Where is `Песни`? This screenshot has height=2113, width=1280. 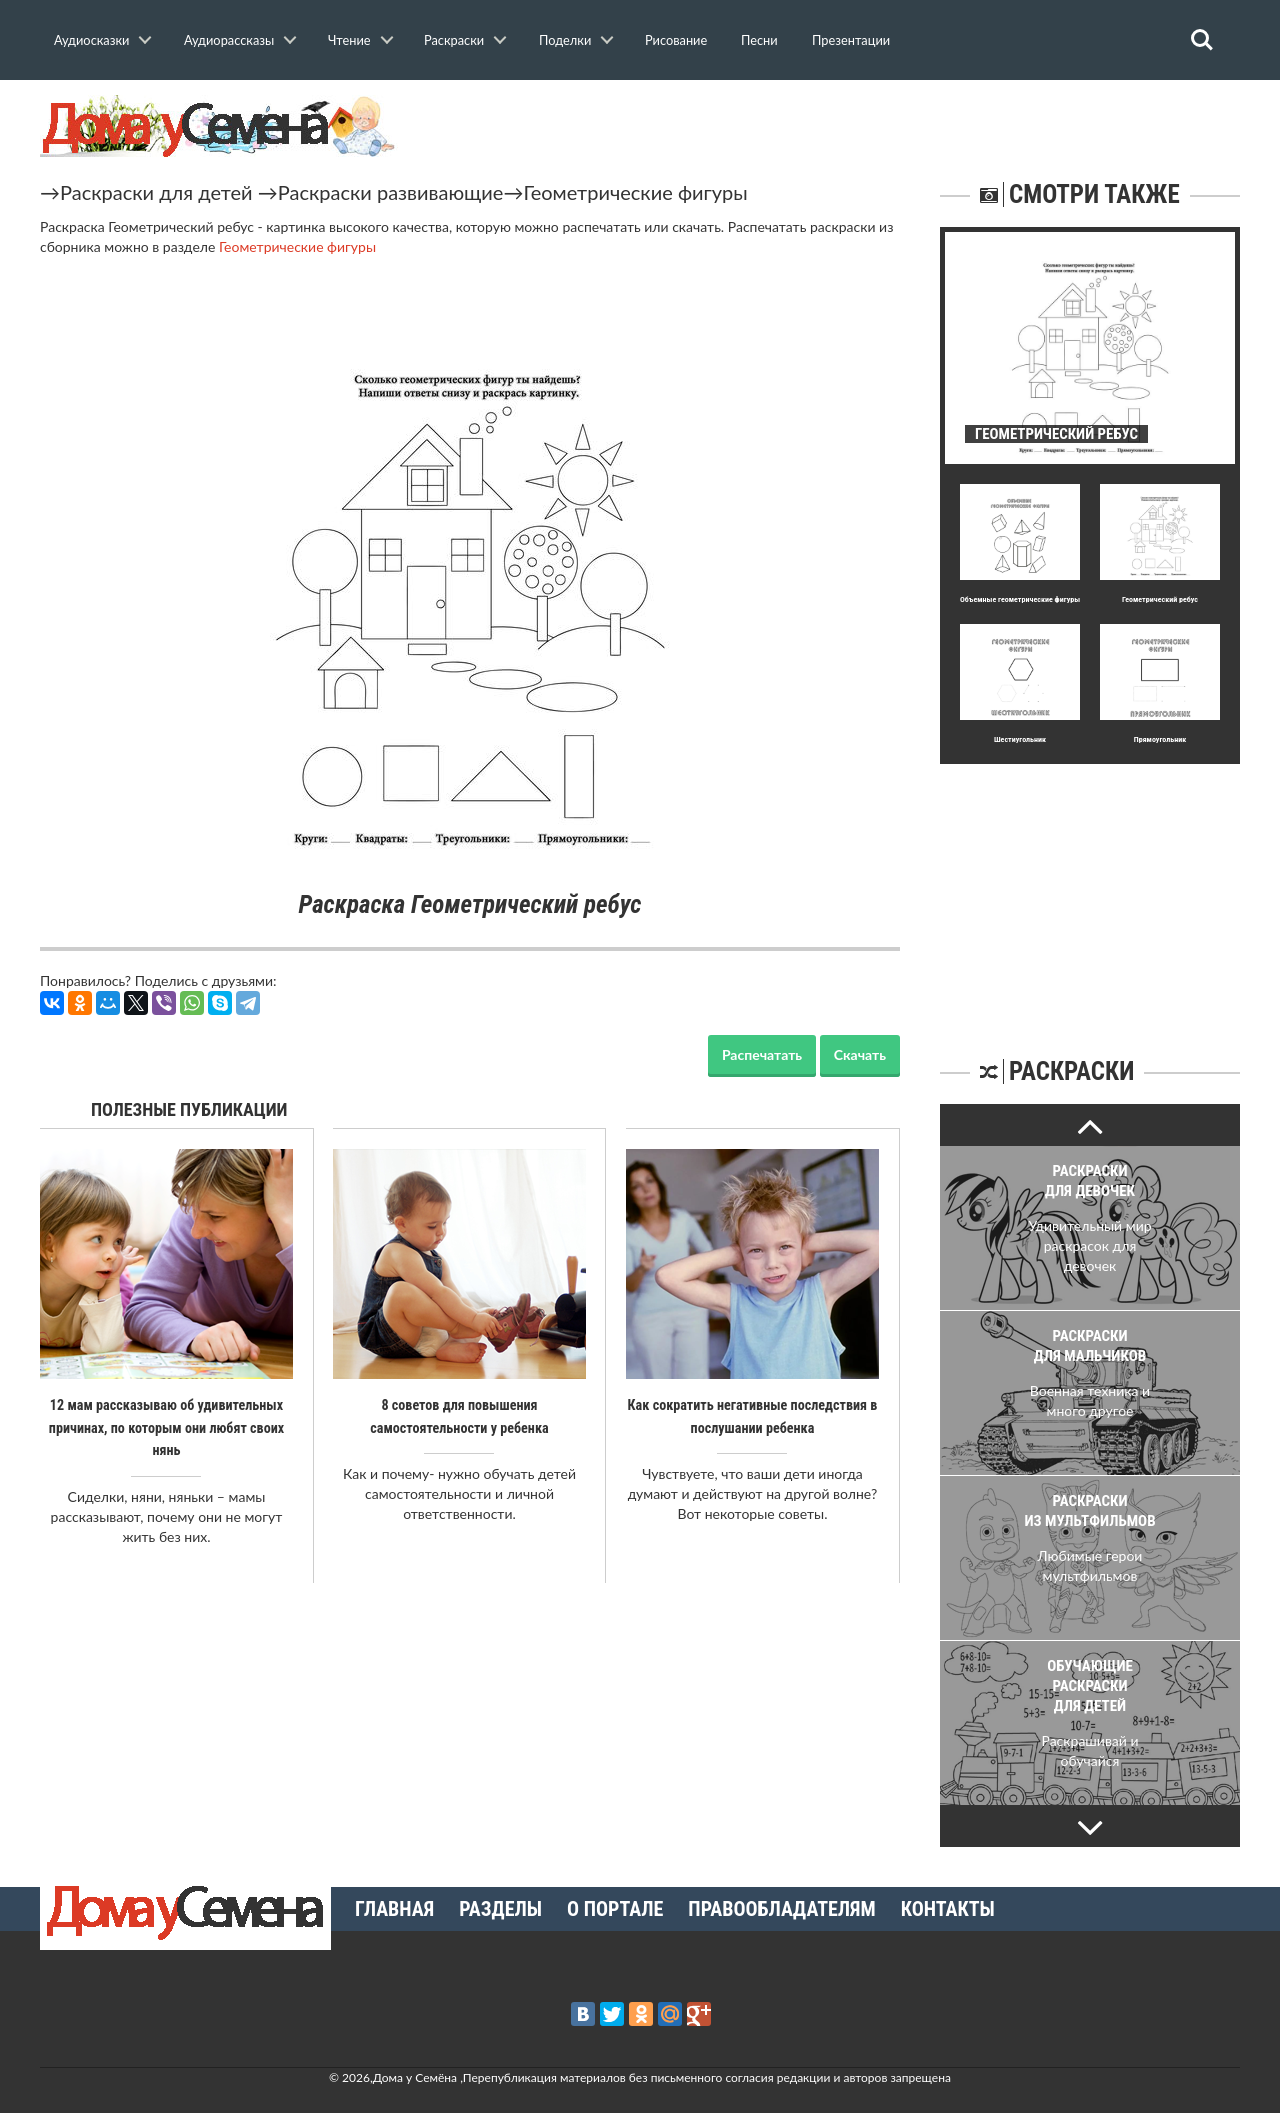 Песни is located at coordinates (759, 40).